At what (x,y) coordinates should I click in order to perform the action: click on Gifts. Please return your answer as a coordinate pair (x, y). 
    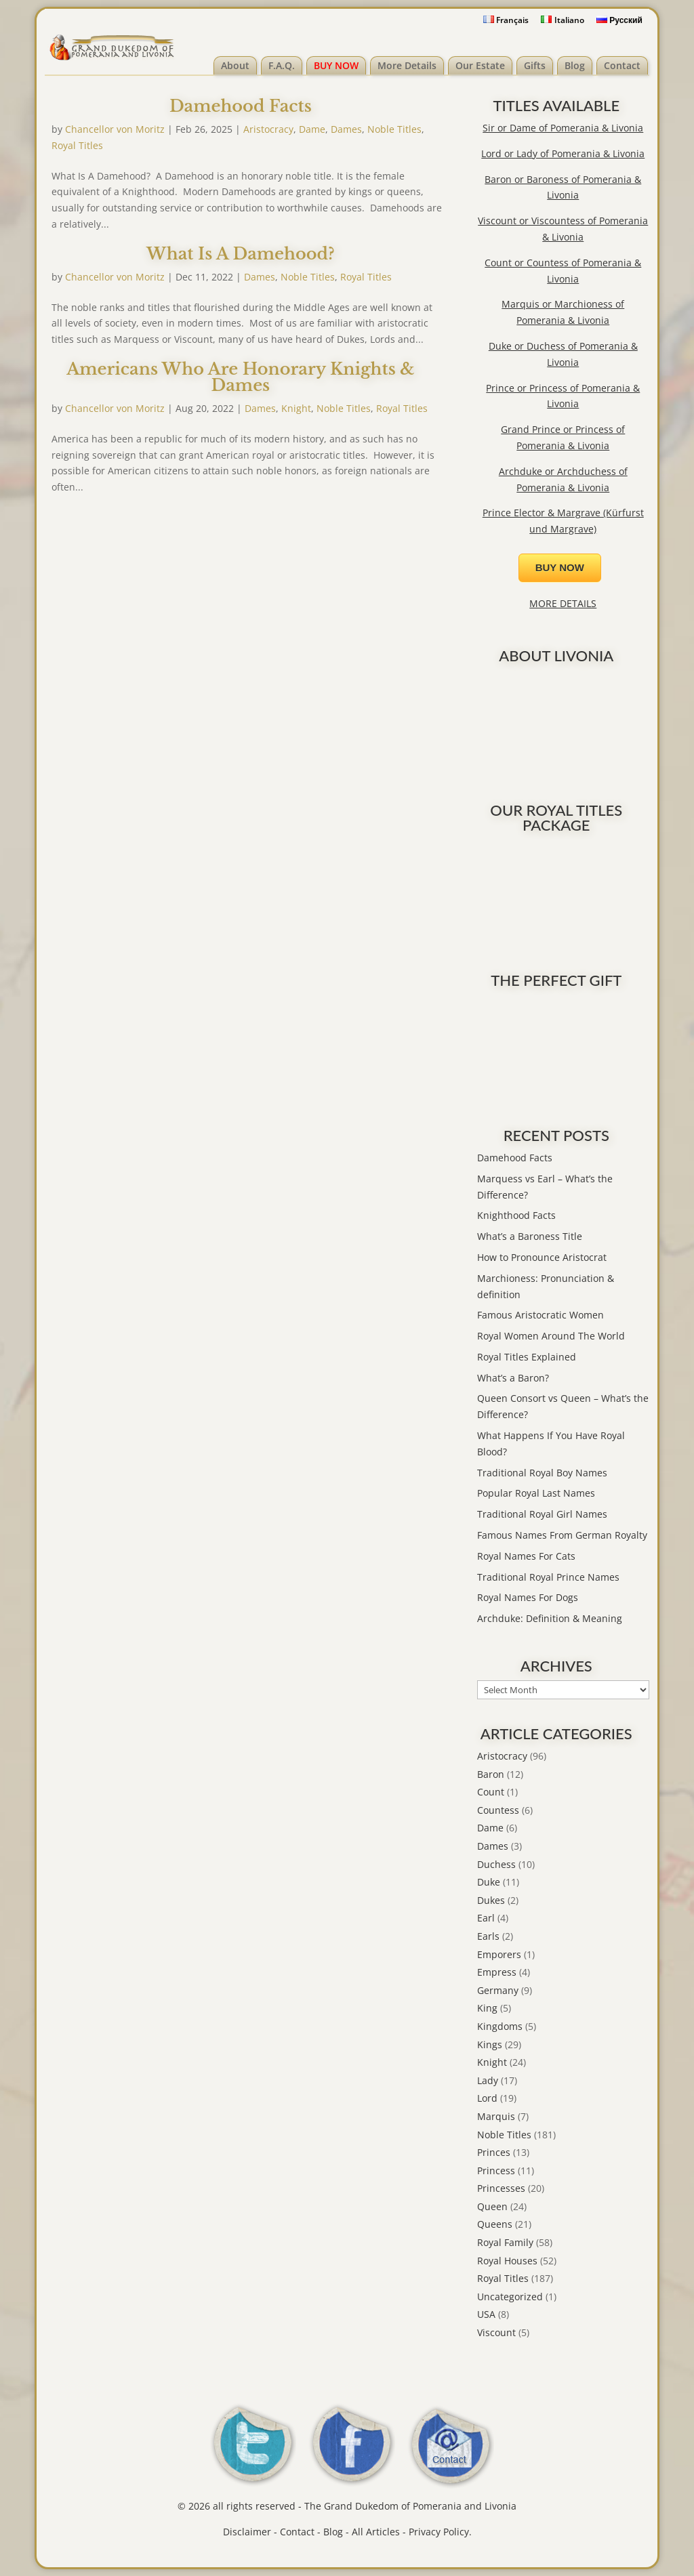
    Looking at the image, I should click on (535, 65).